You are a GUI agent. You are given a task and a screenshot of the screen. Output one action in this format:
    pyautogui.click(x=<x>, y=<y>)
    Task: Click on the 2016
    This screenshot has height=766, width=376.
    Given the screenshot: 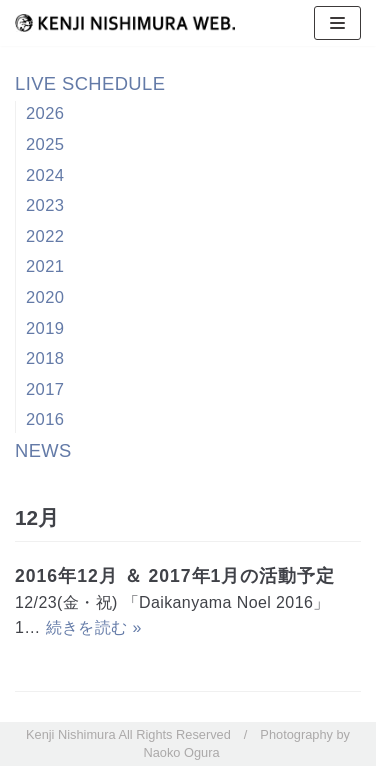 What is the action you would take?
    pyautogui.click(x=45, y=419)
    